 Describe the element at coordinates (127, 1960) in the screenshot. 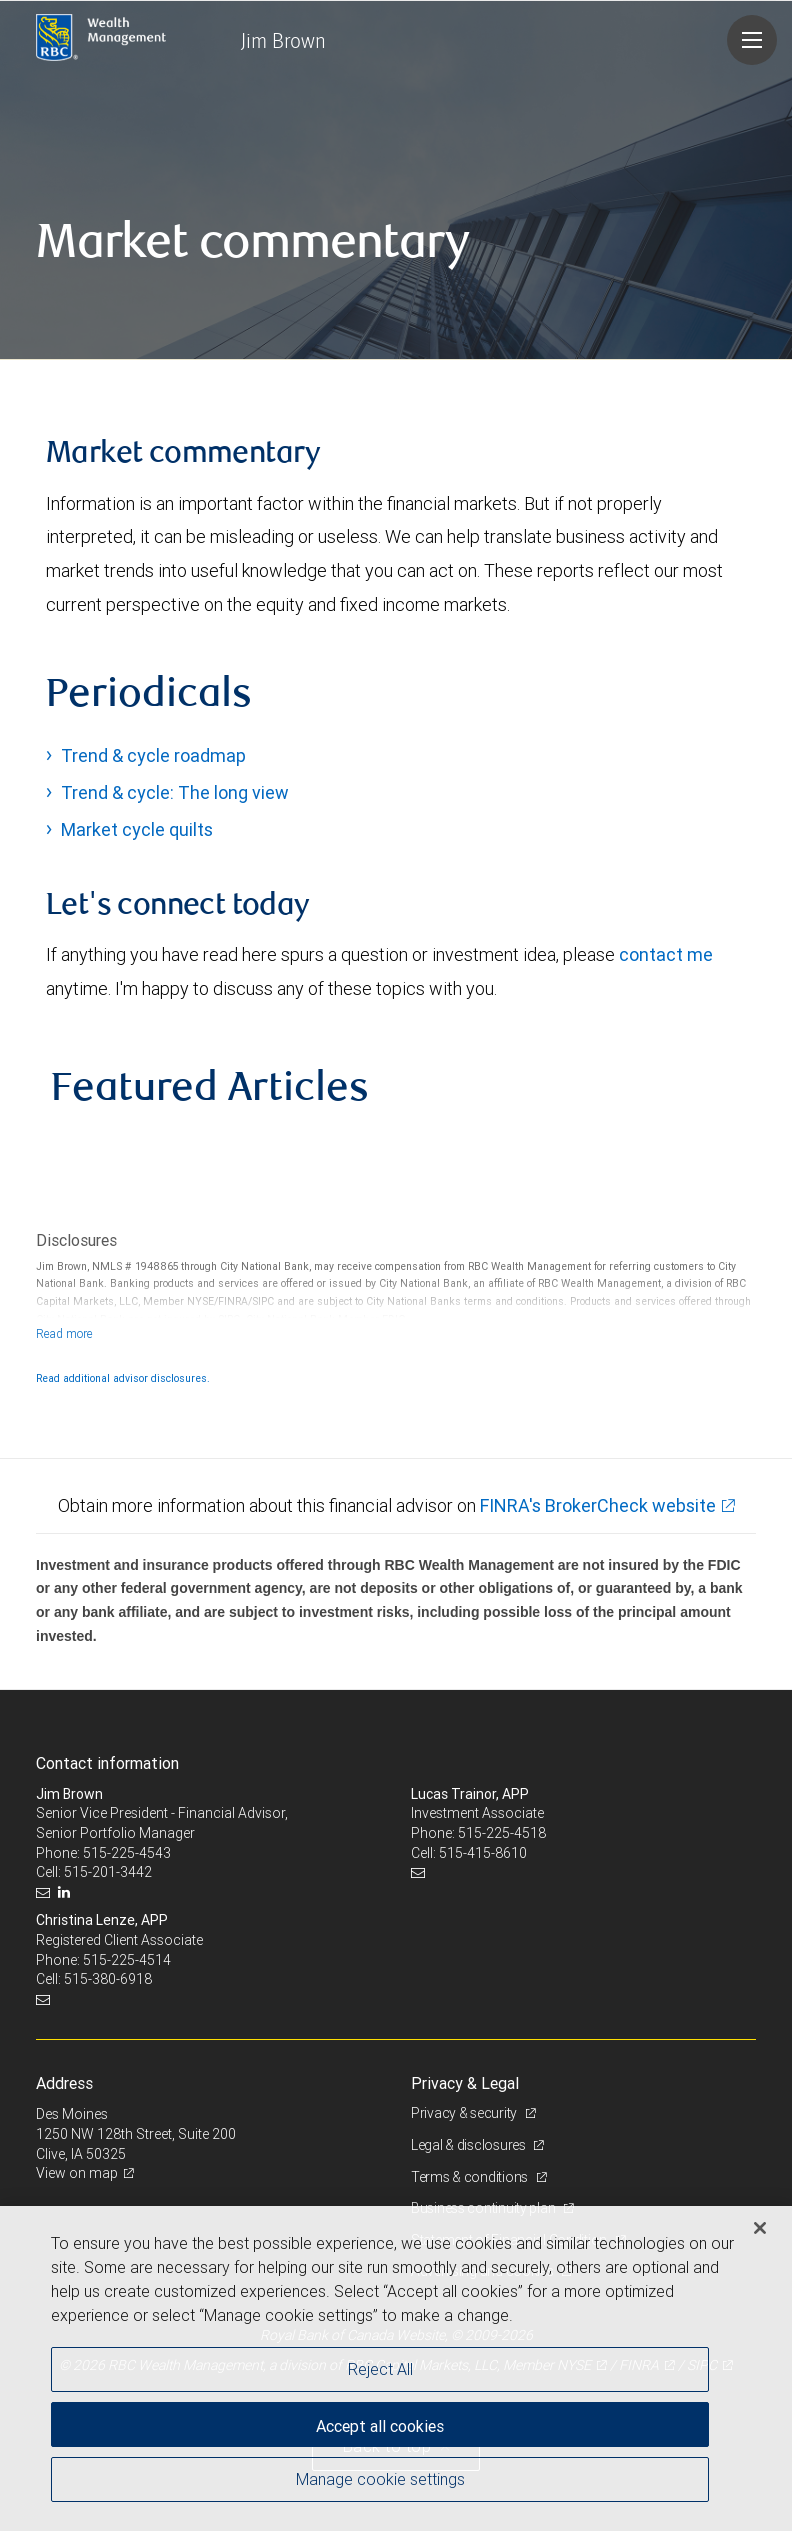

I see `515-225-4514` at that location.